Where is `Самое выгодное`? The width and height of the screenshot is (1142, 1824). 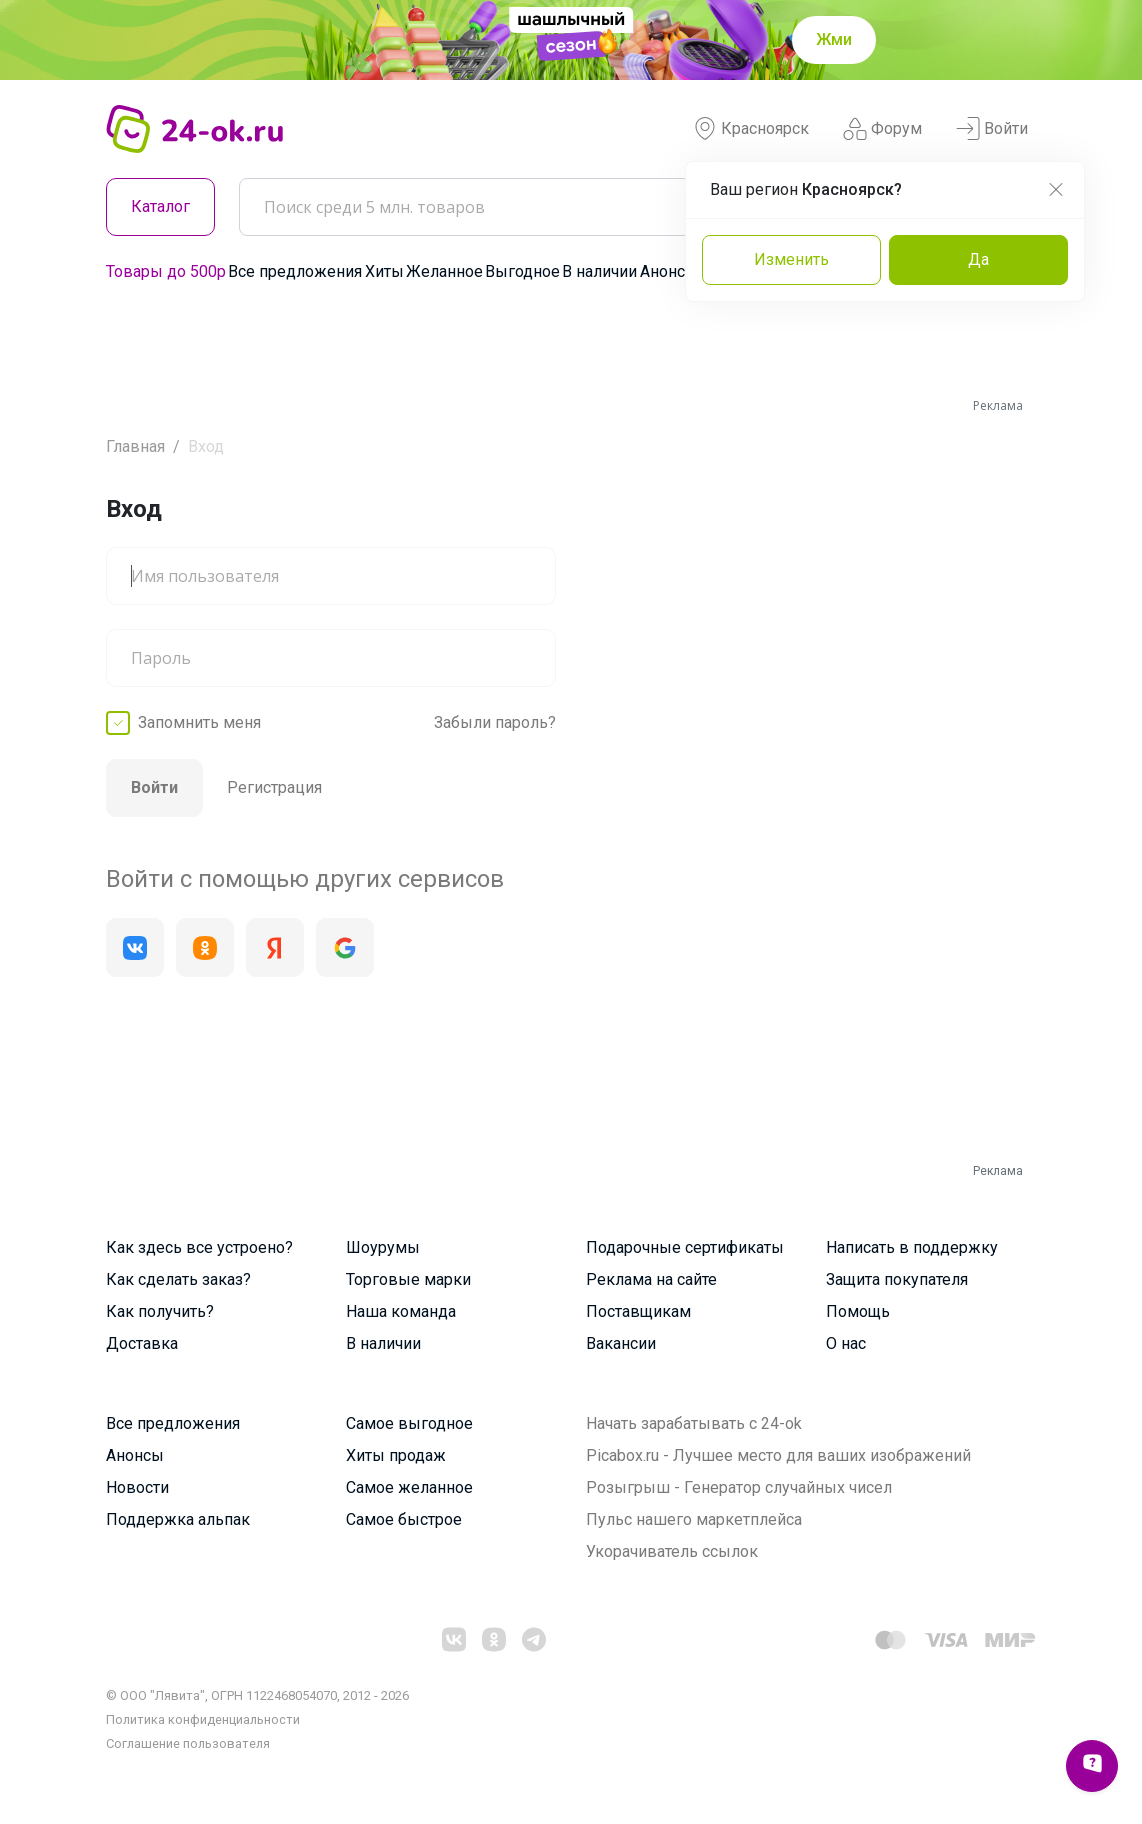
Самое выгодное is located at coordinates (409, 1423).